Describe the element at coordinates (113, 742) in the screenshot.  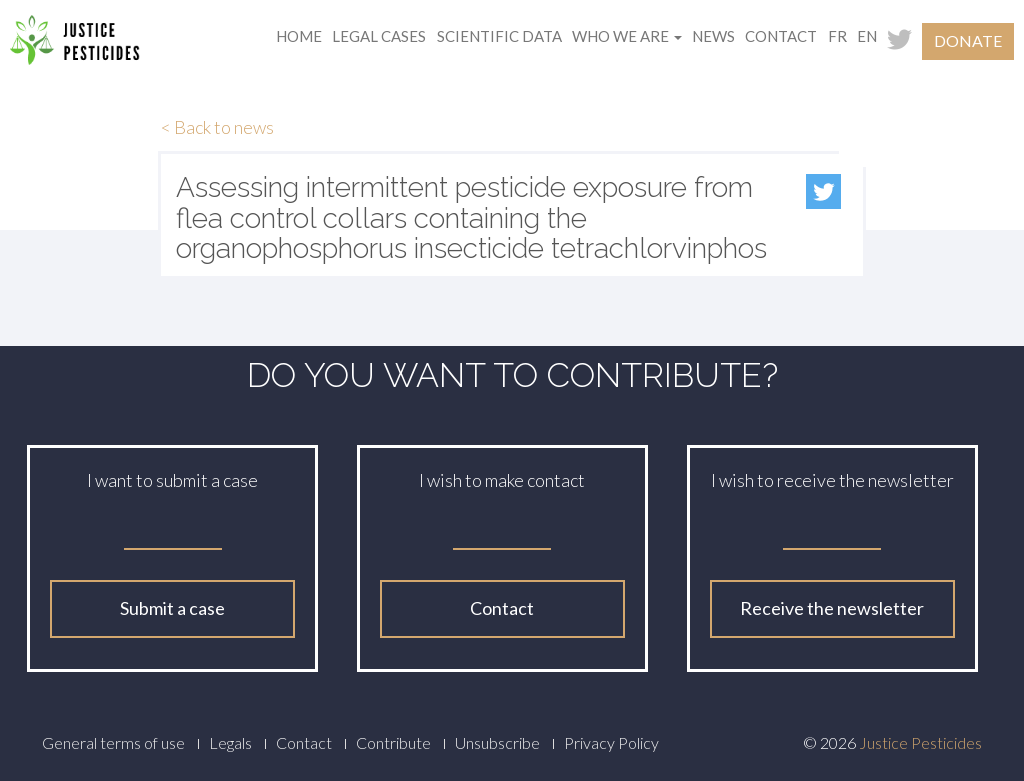
I see `General terms of use` at that location.